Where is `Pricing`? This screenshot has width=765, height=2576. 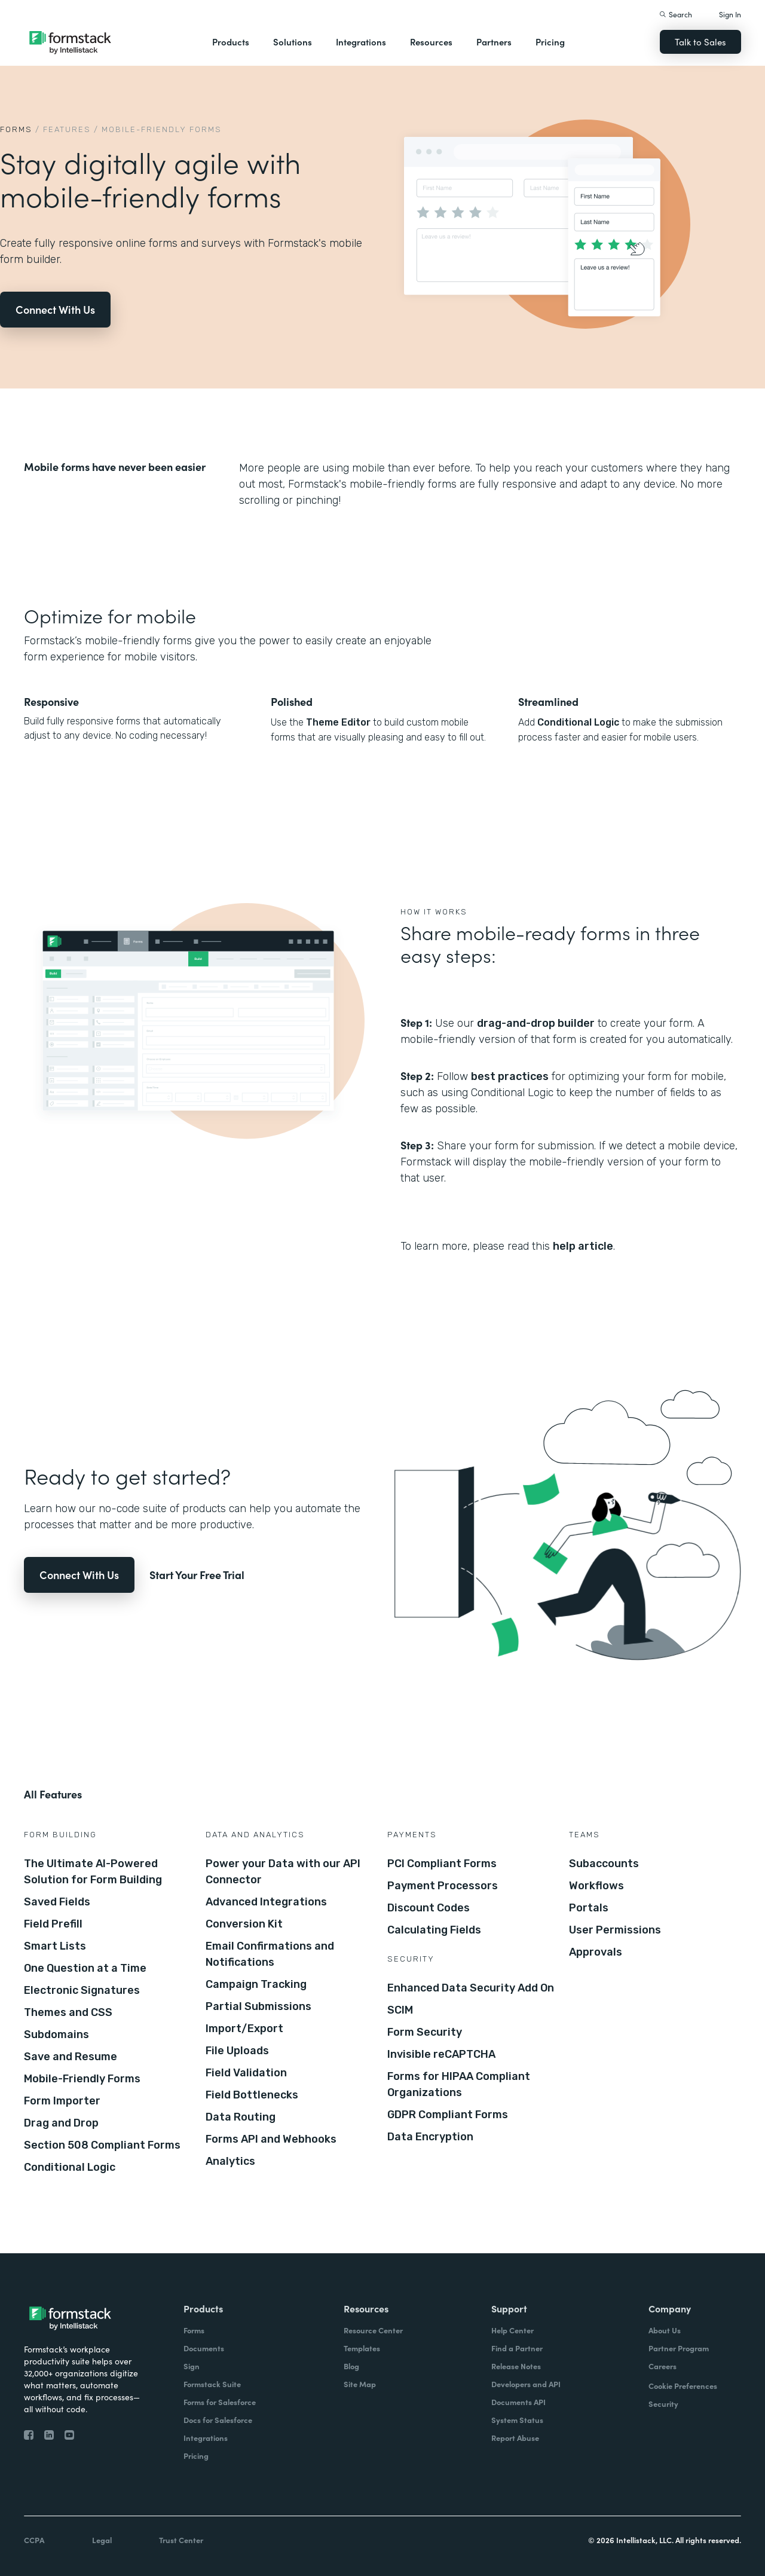 Pricing is located at coordinates (550, 41).